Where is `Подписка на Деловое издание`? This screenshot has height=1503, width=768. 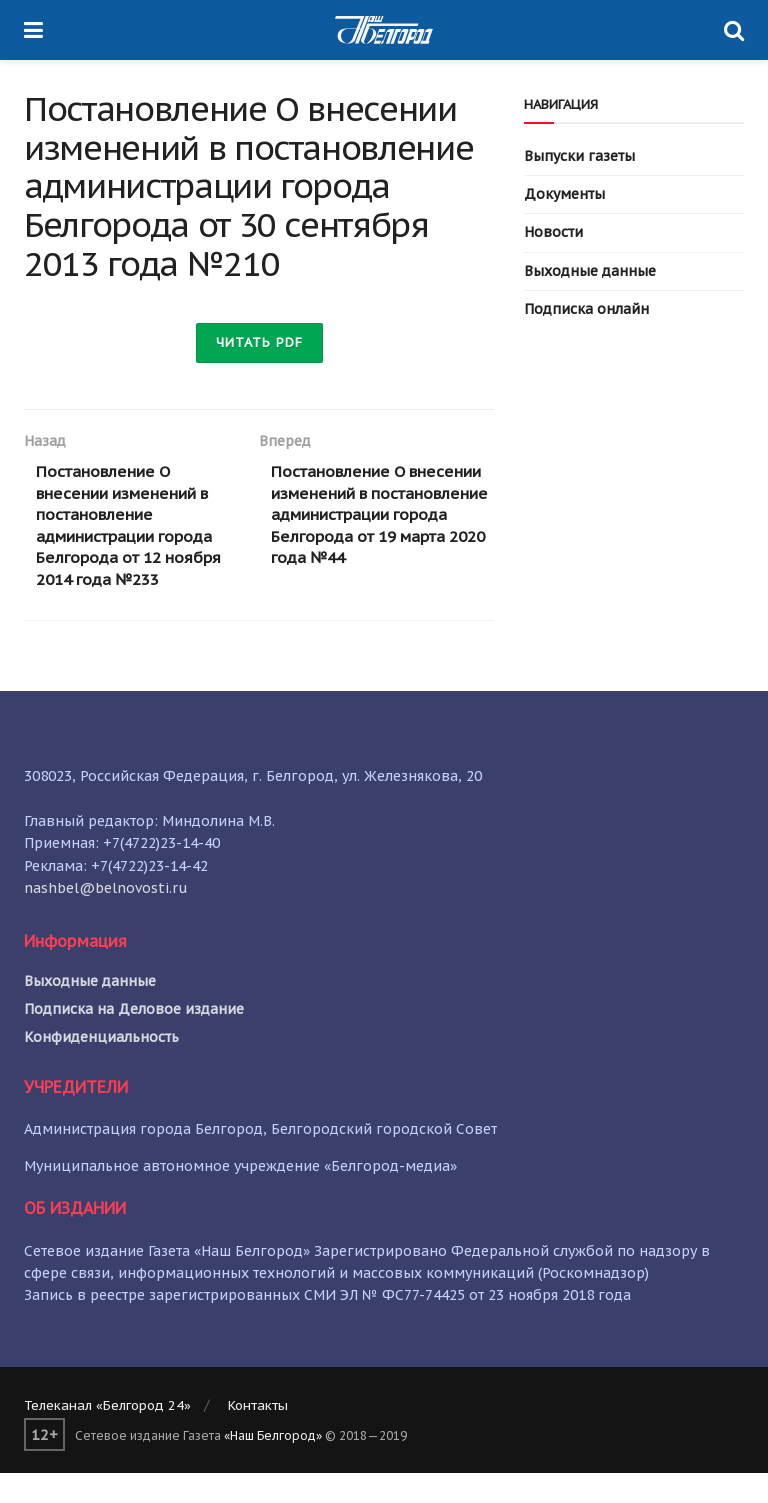 Подписка на Деловое издание is located at coordinates (134, 1038).